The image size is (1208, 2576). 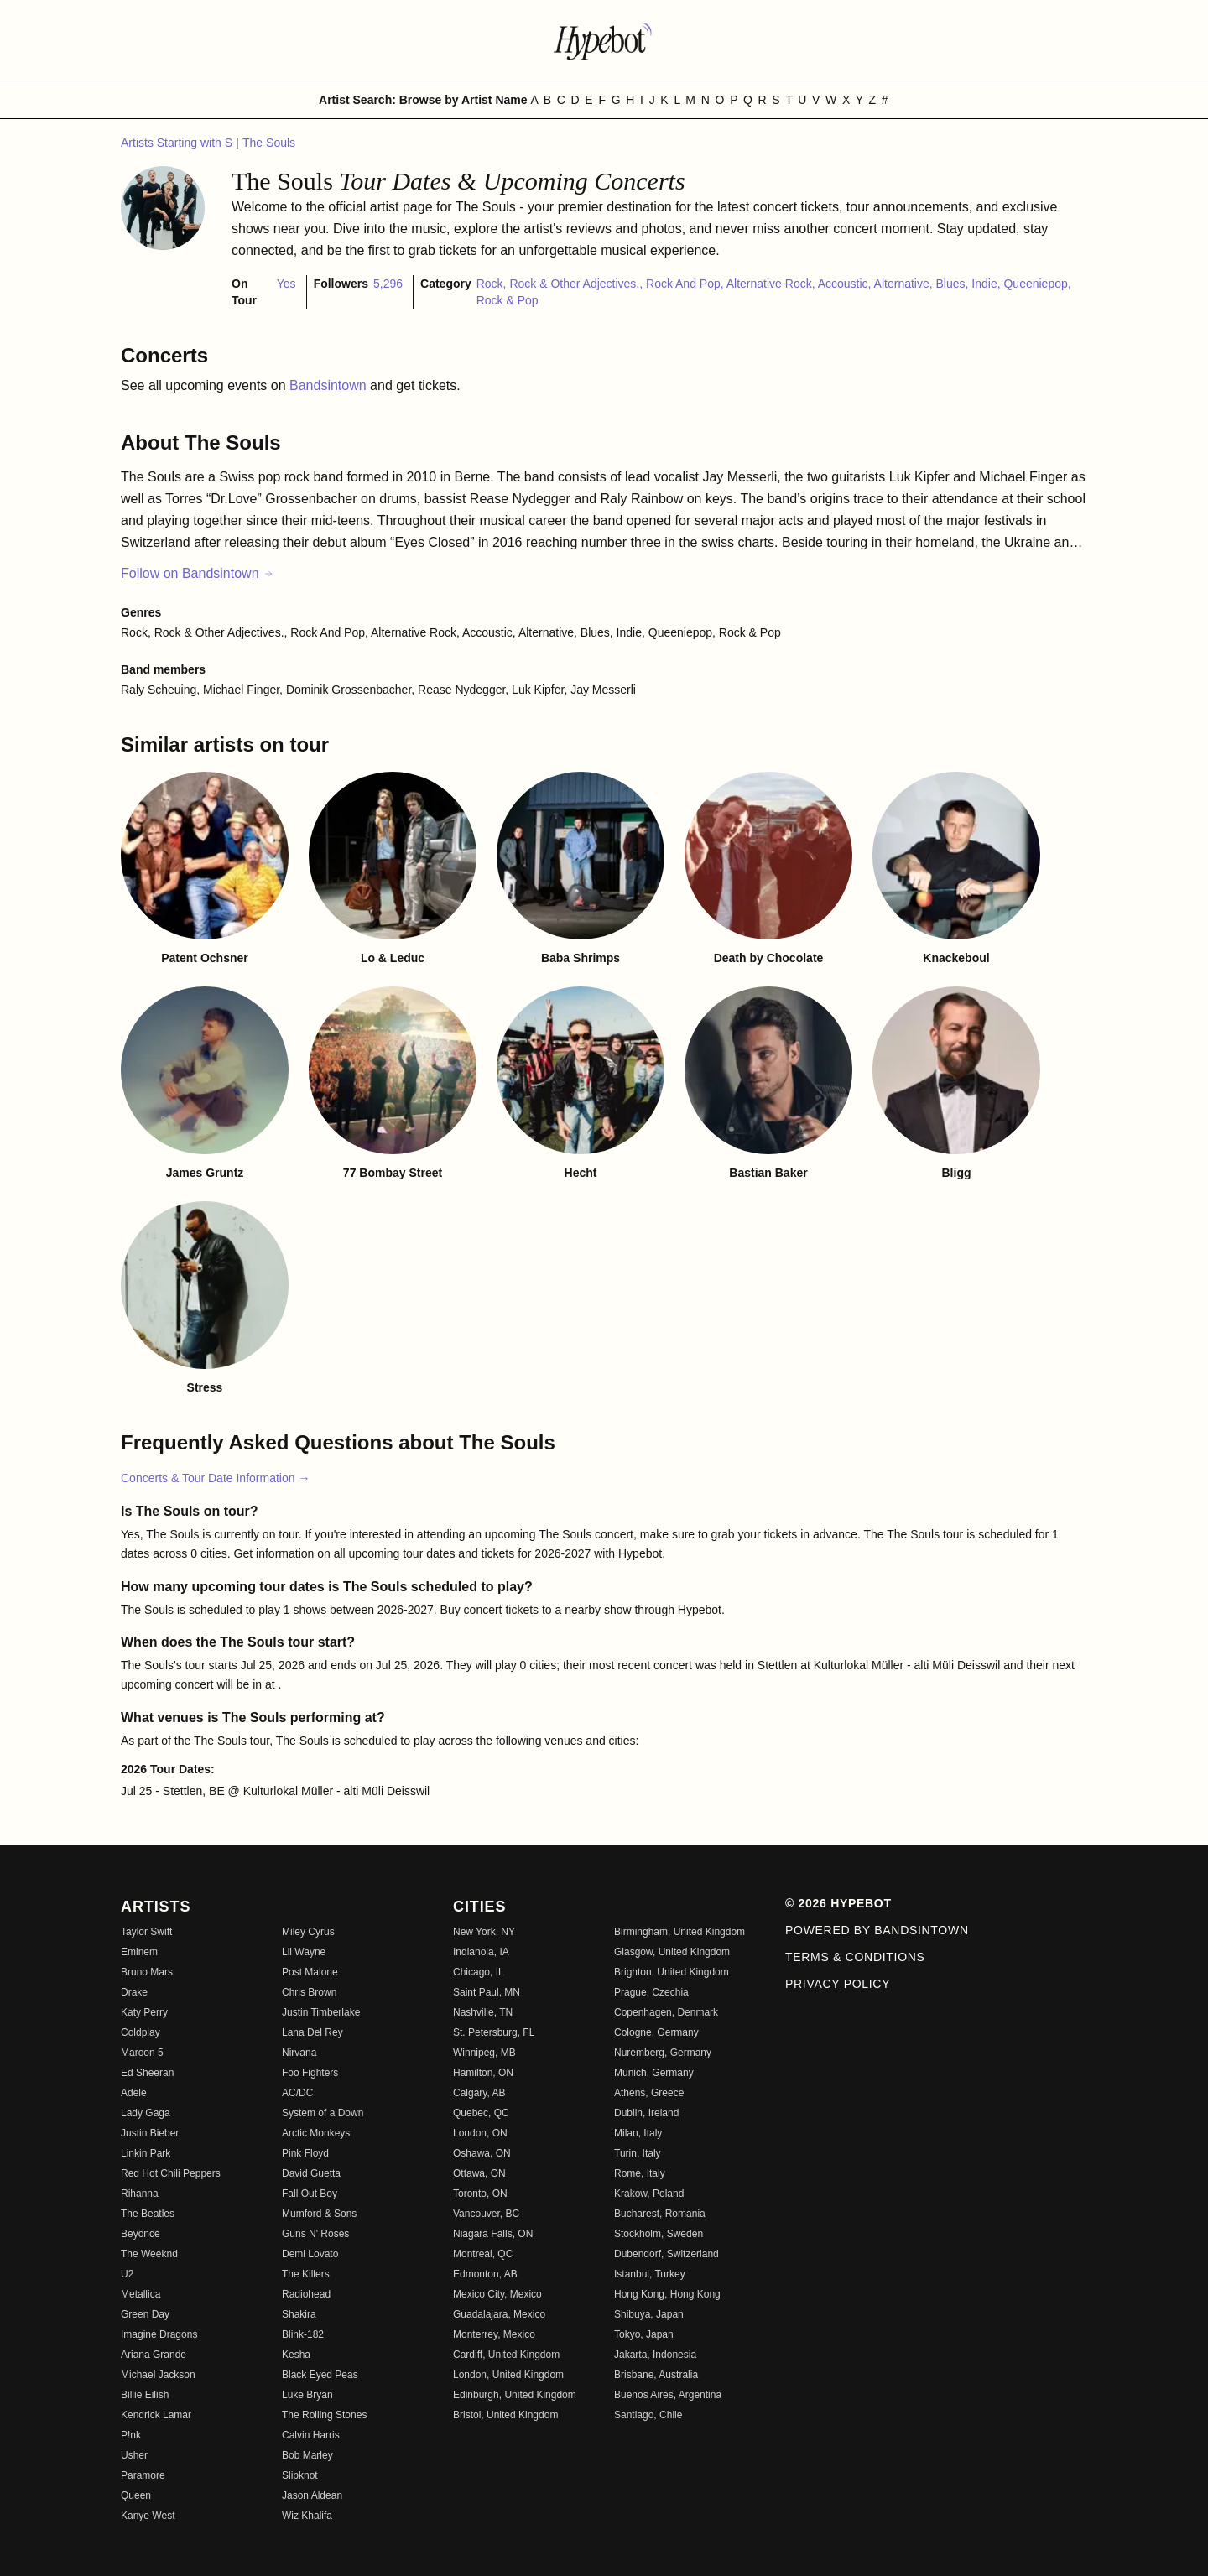 I want to click on Brighton, United Kingdom, so click(x=671, y=1972).